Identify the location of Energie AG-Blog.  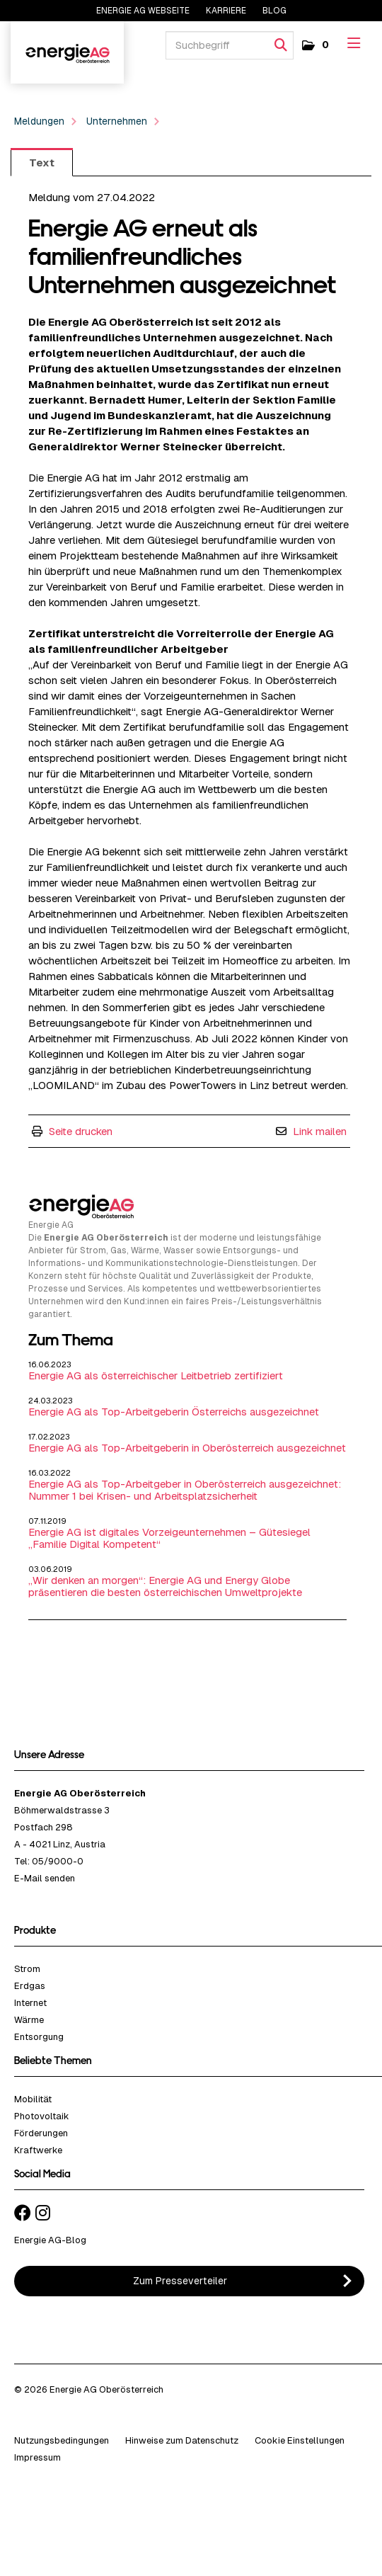
(50, 2240).